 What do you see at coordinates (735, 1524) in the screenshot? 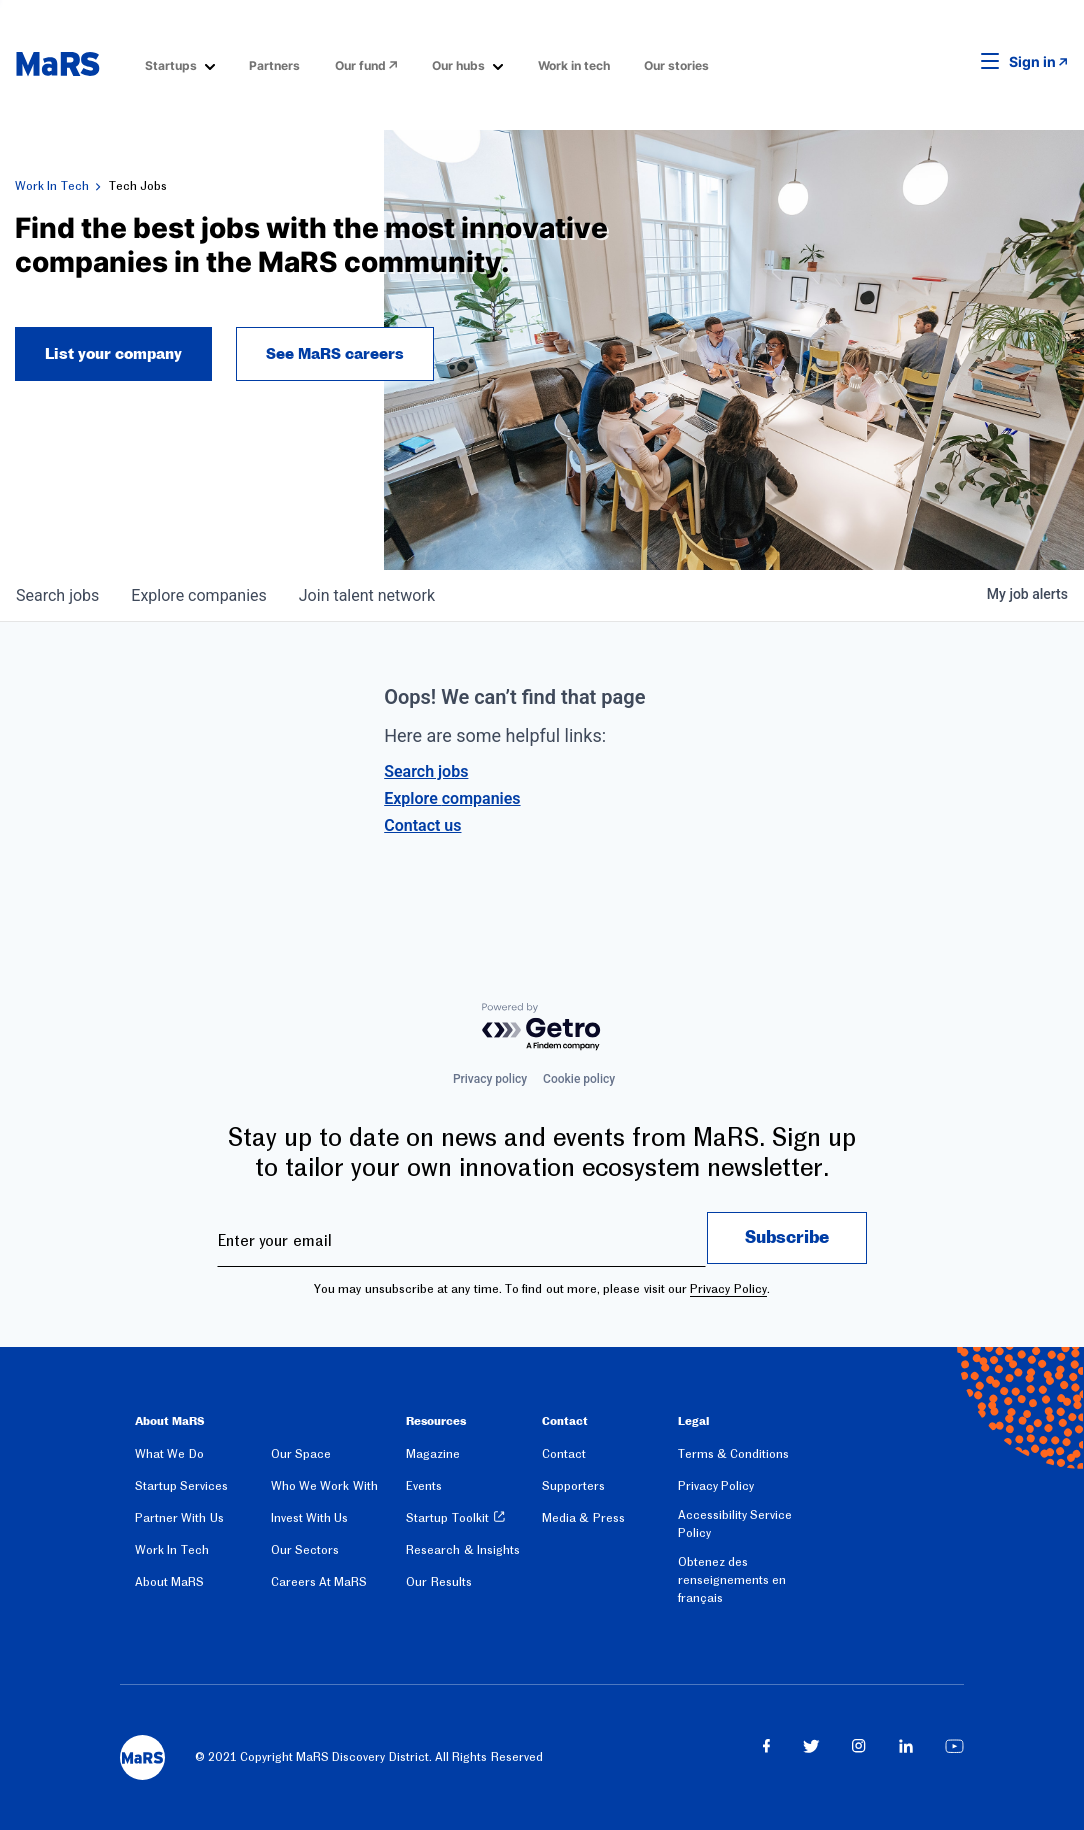
I see `Accessibility Service Policy` at bounding box center [735, 1524].